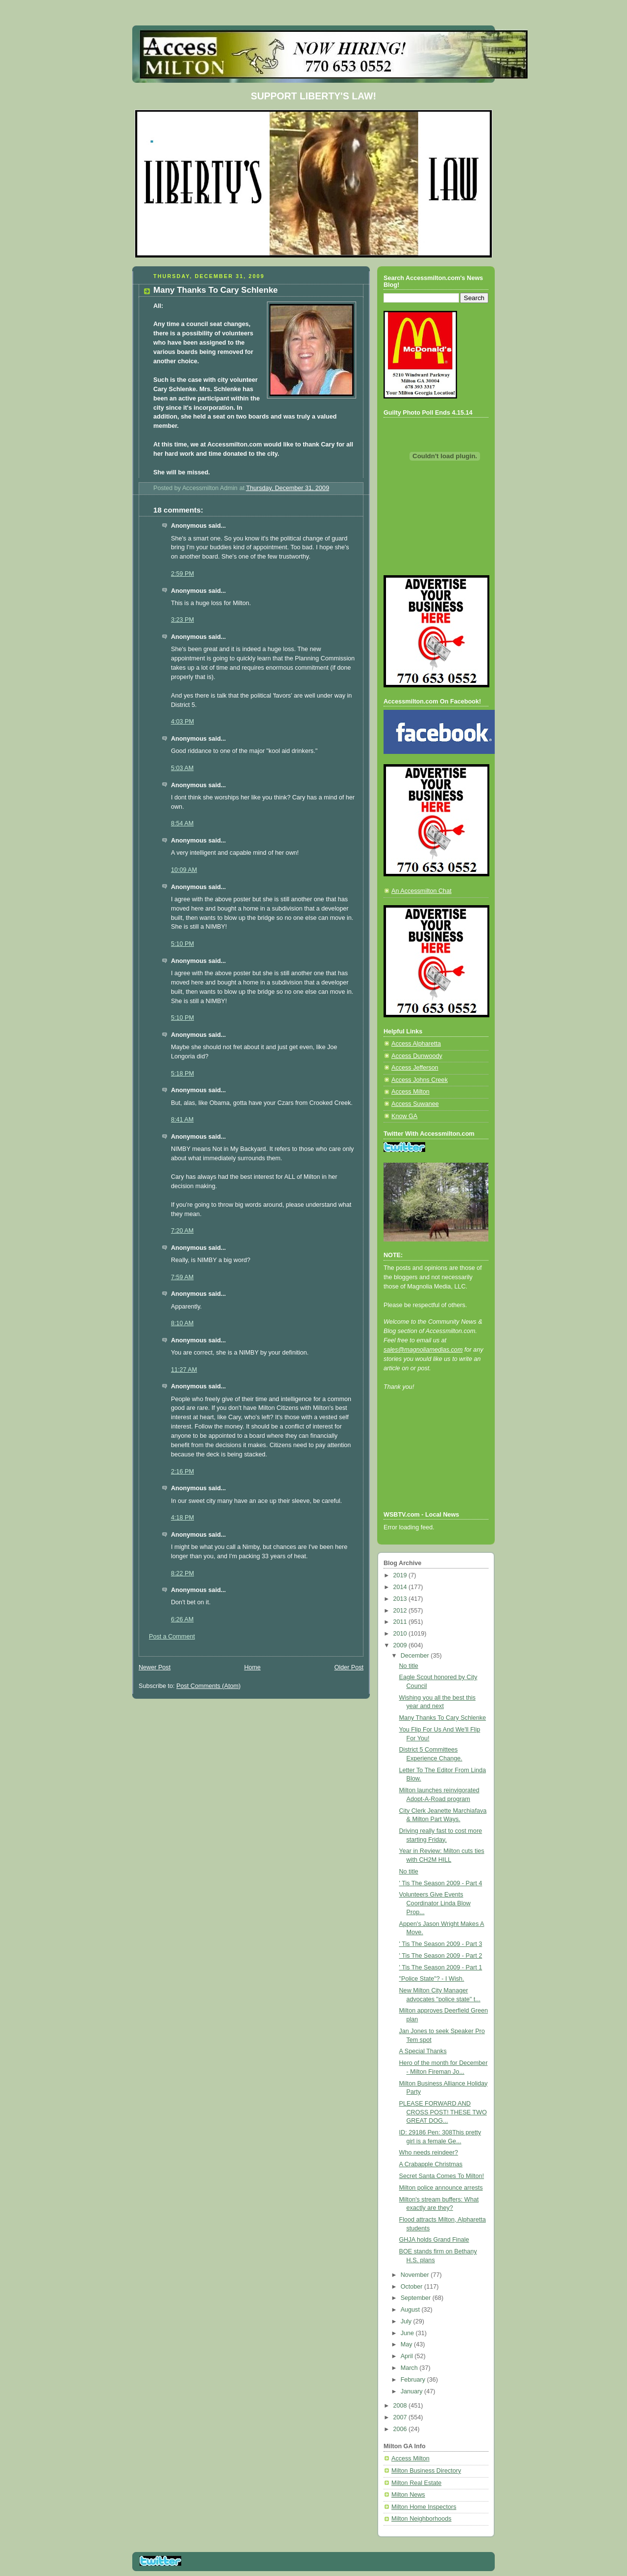  Describe the element at coordinates (415, 1104) in the screenshot. I see `Access Suwanee` at that location.